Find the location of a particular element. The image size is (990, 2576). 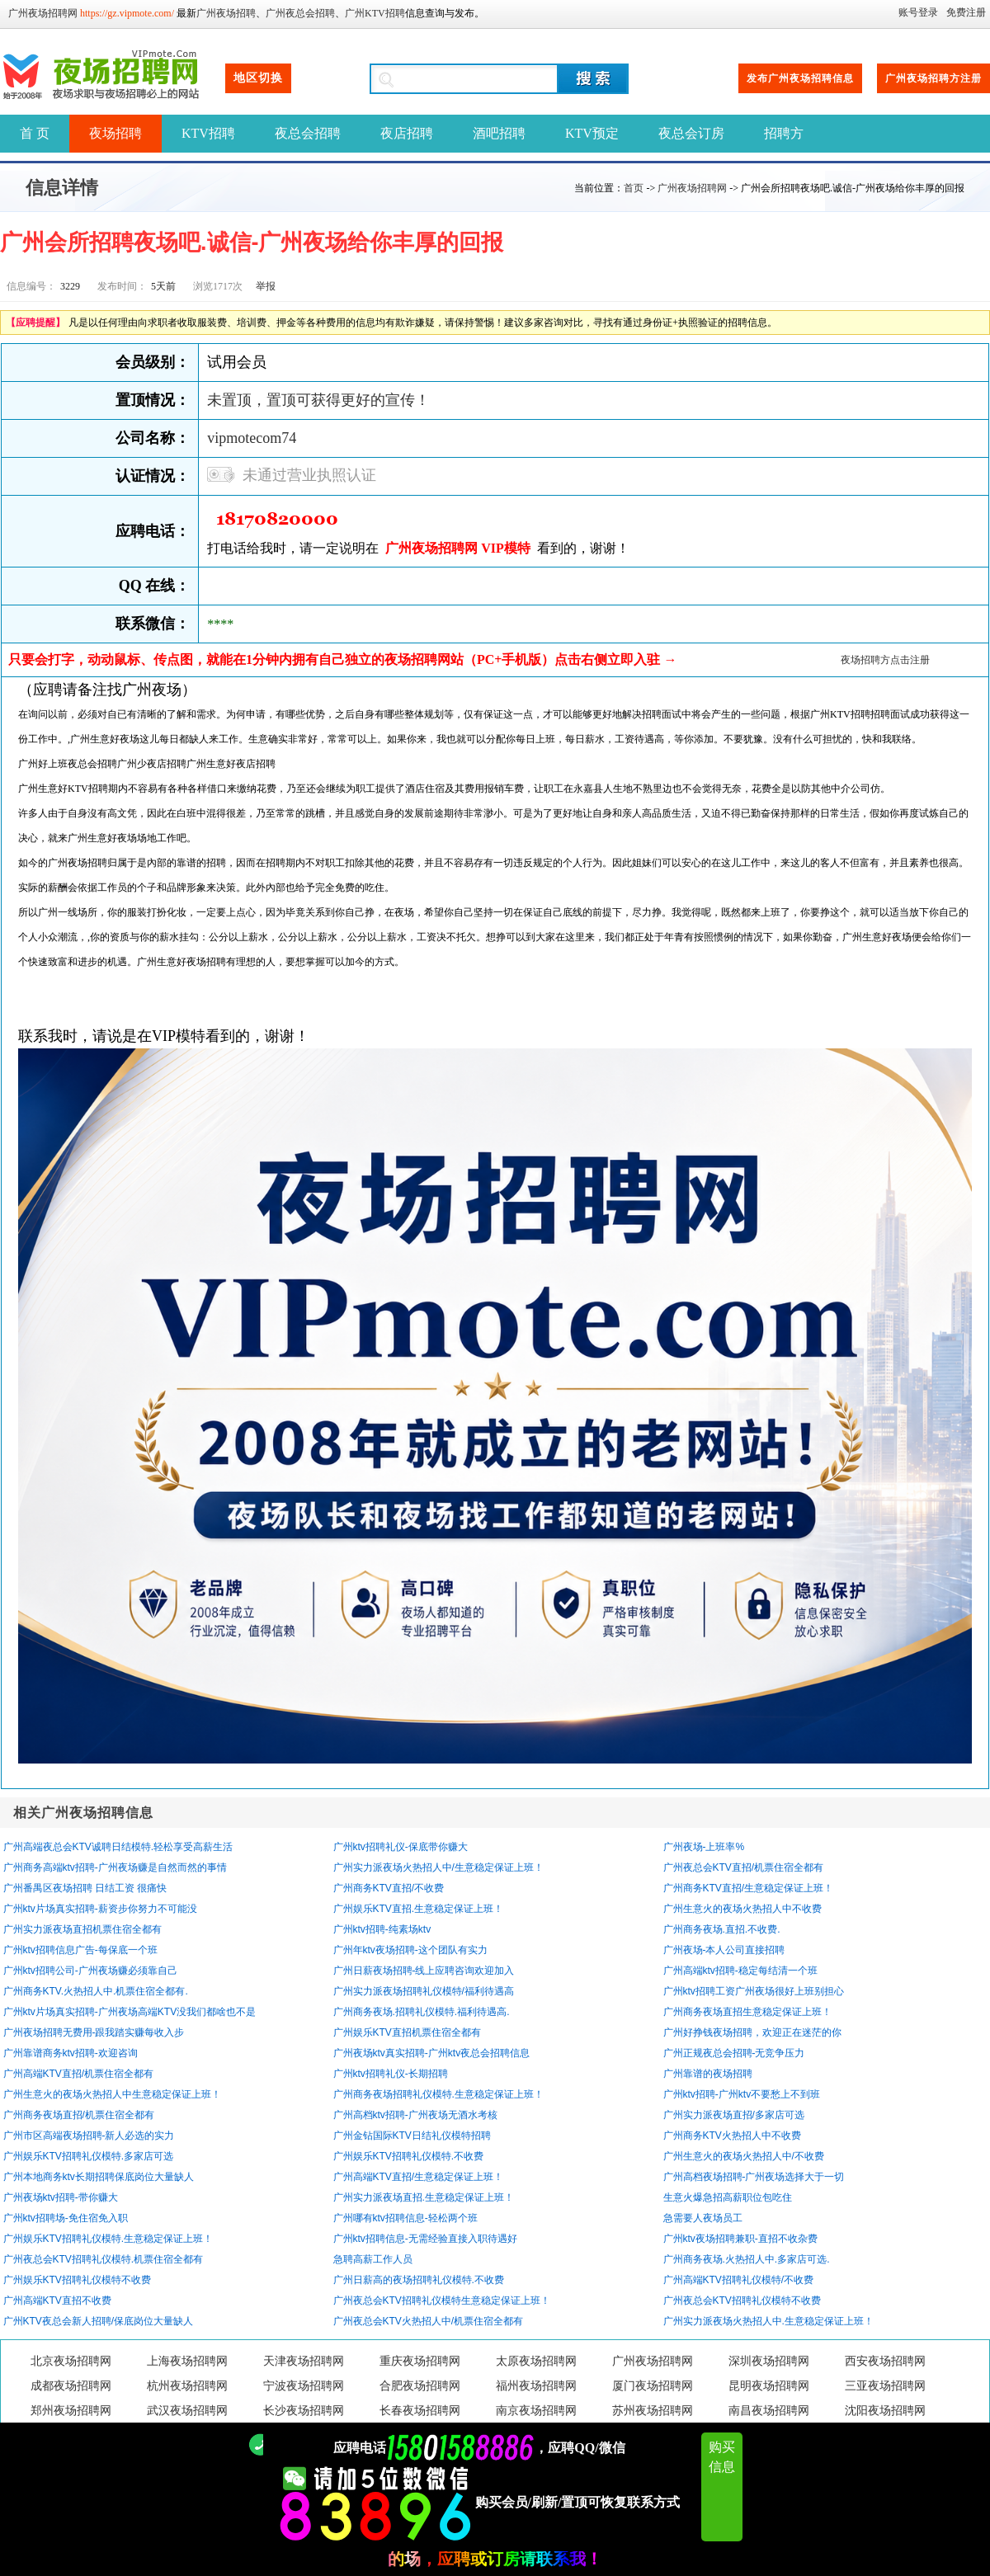

昆明夜场招聘网 is located at coordinates (768, 2386).